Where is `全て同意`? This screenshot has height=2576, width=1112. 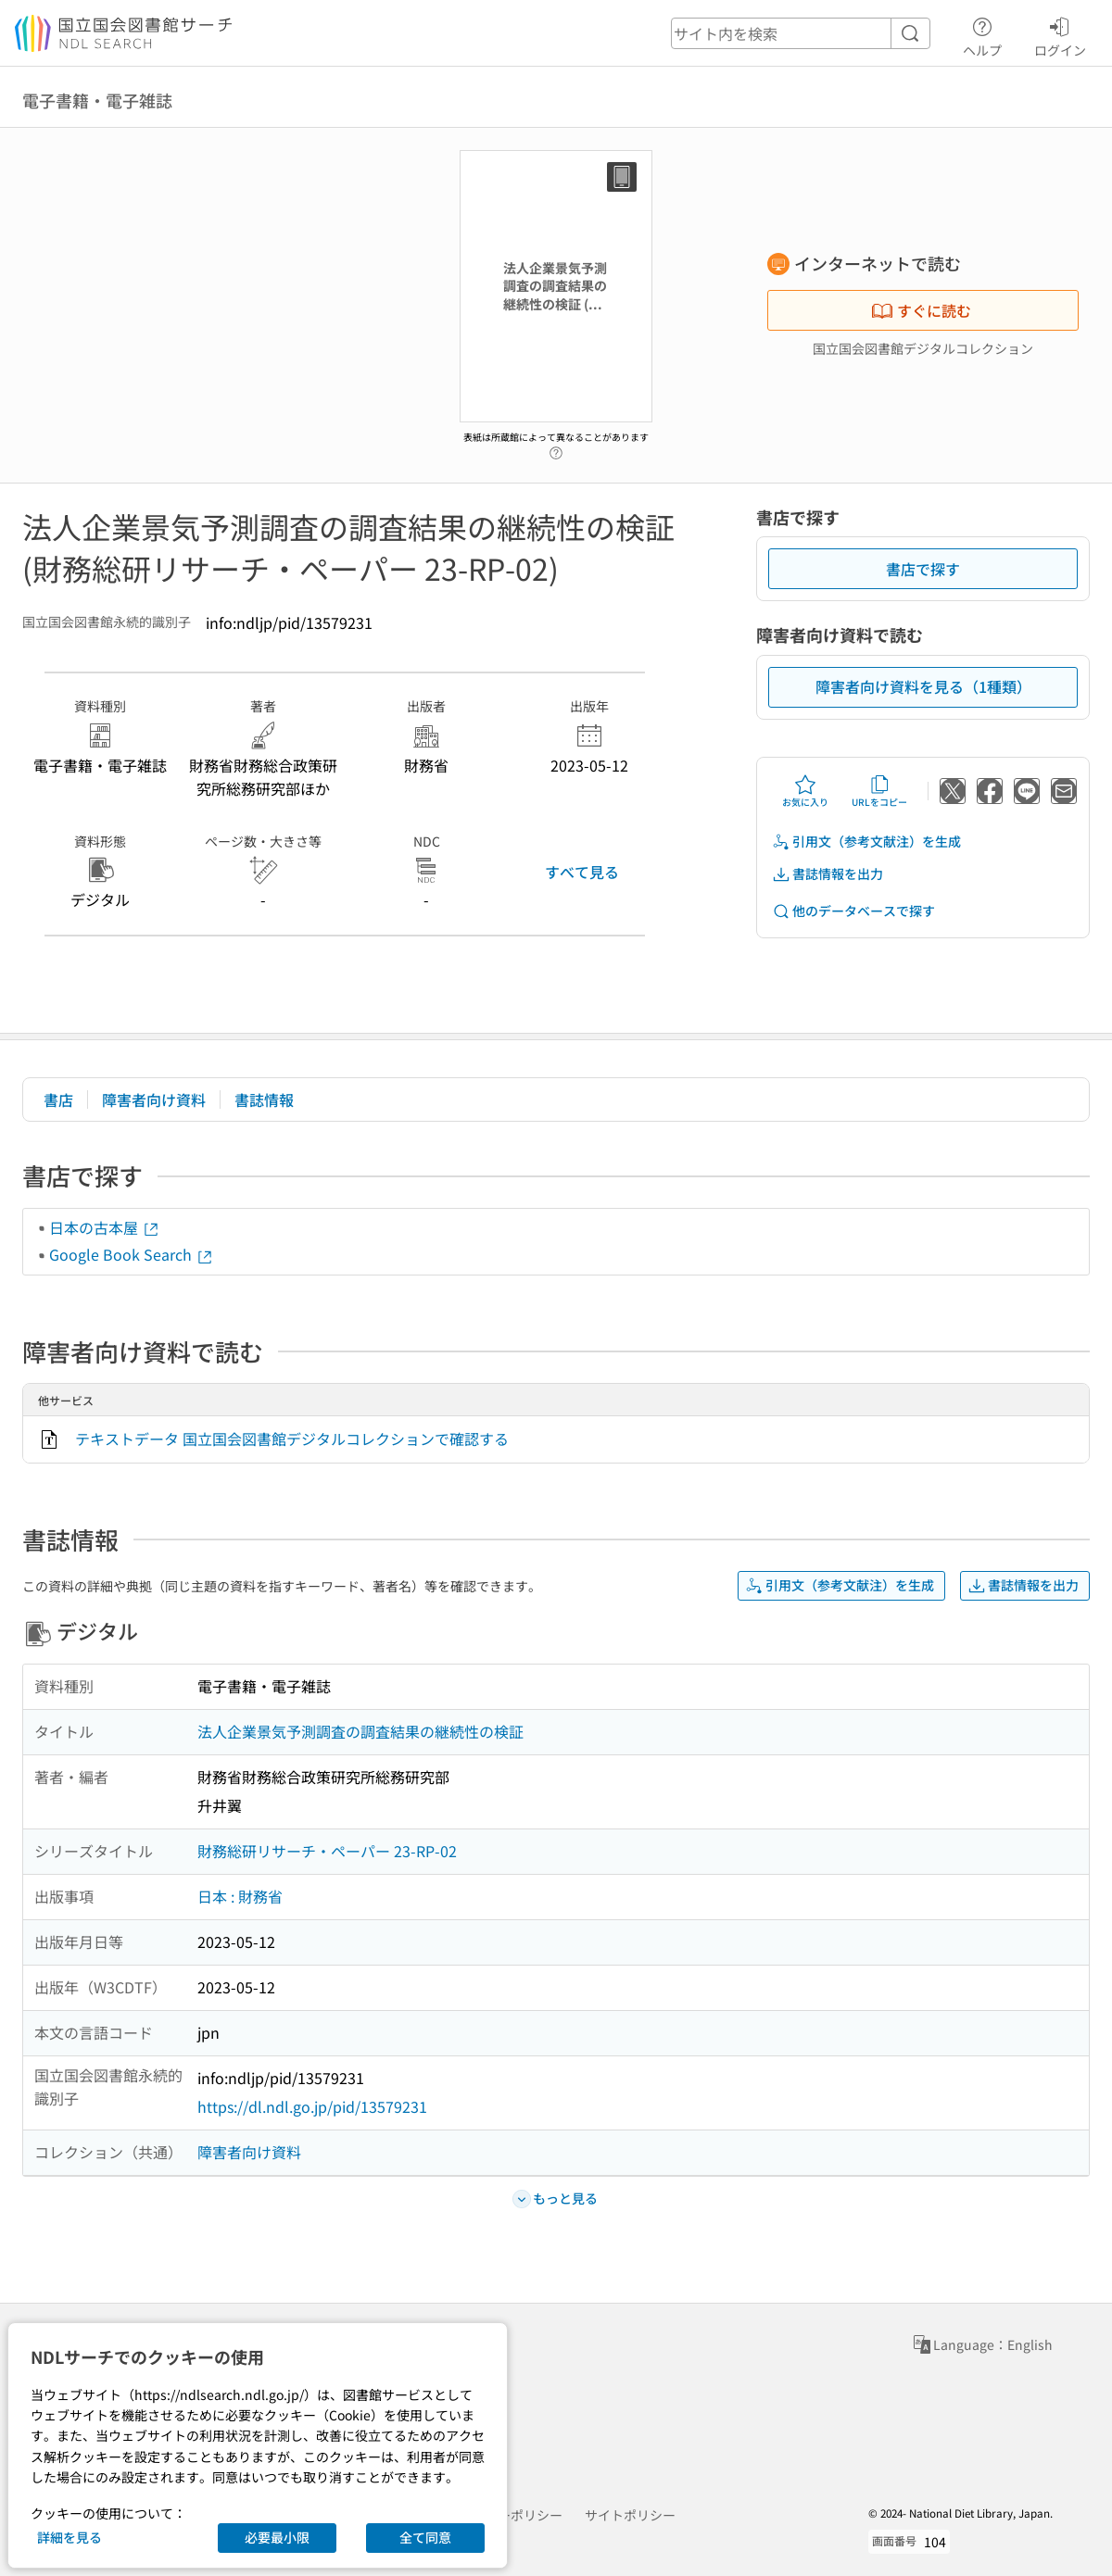
全て同意 is located at coordinates (425, 2537).